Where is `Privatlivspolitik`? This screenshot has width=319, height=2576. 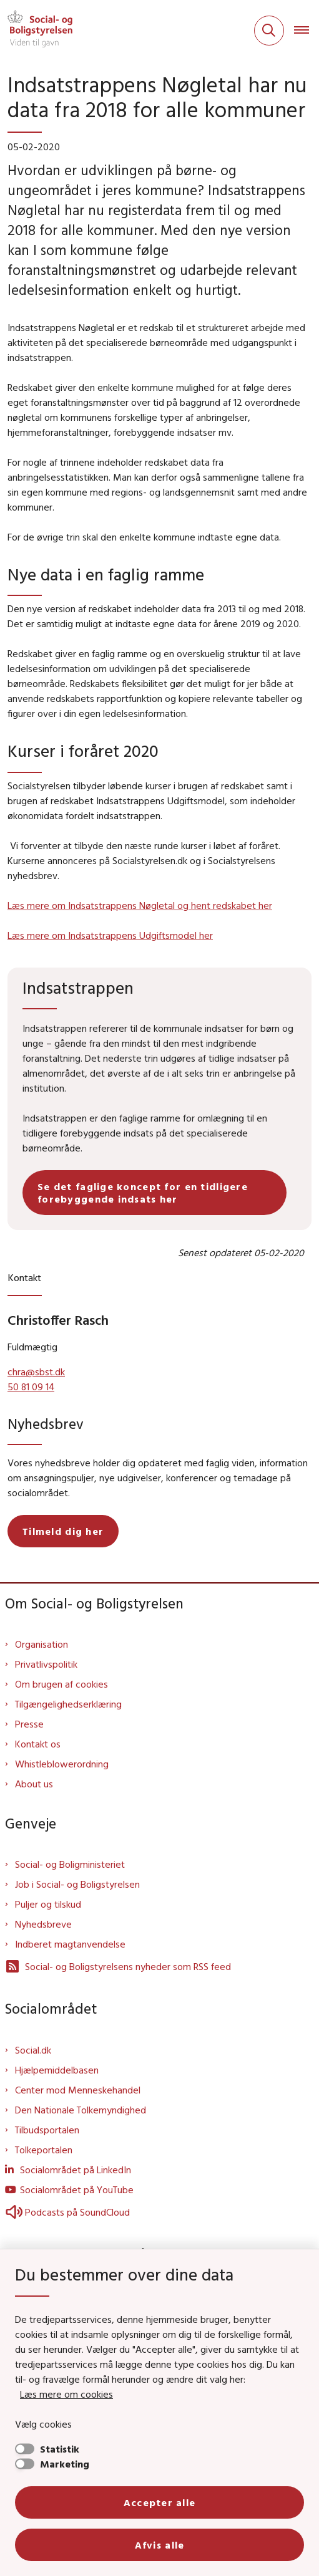 Privatlivspolitik is located at coordinates (46, 1664).